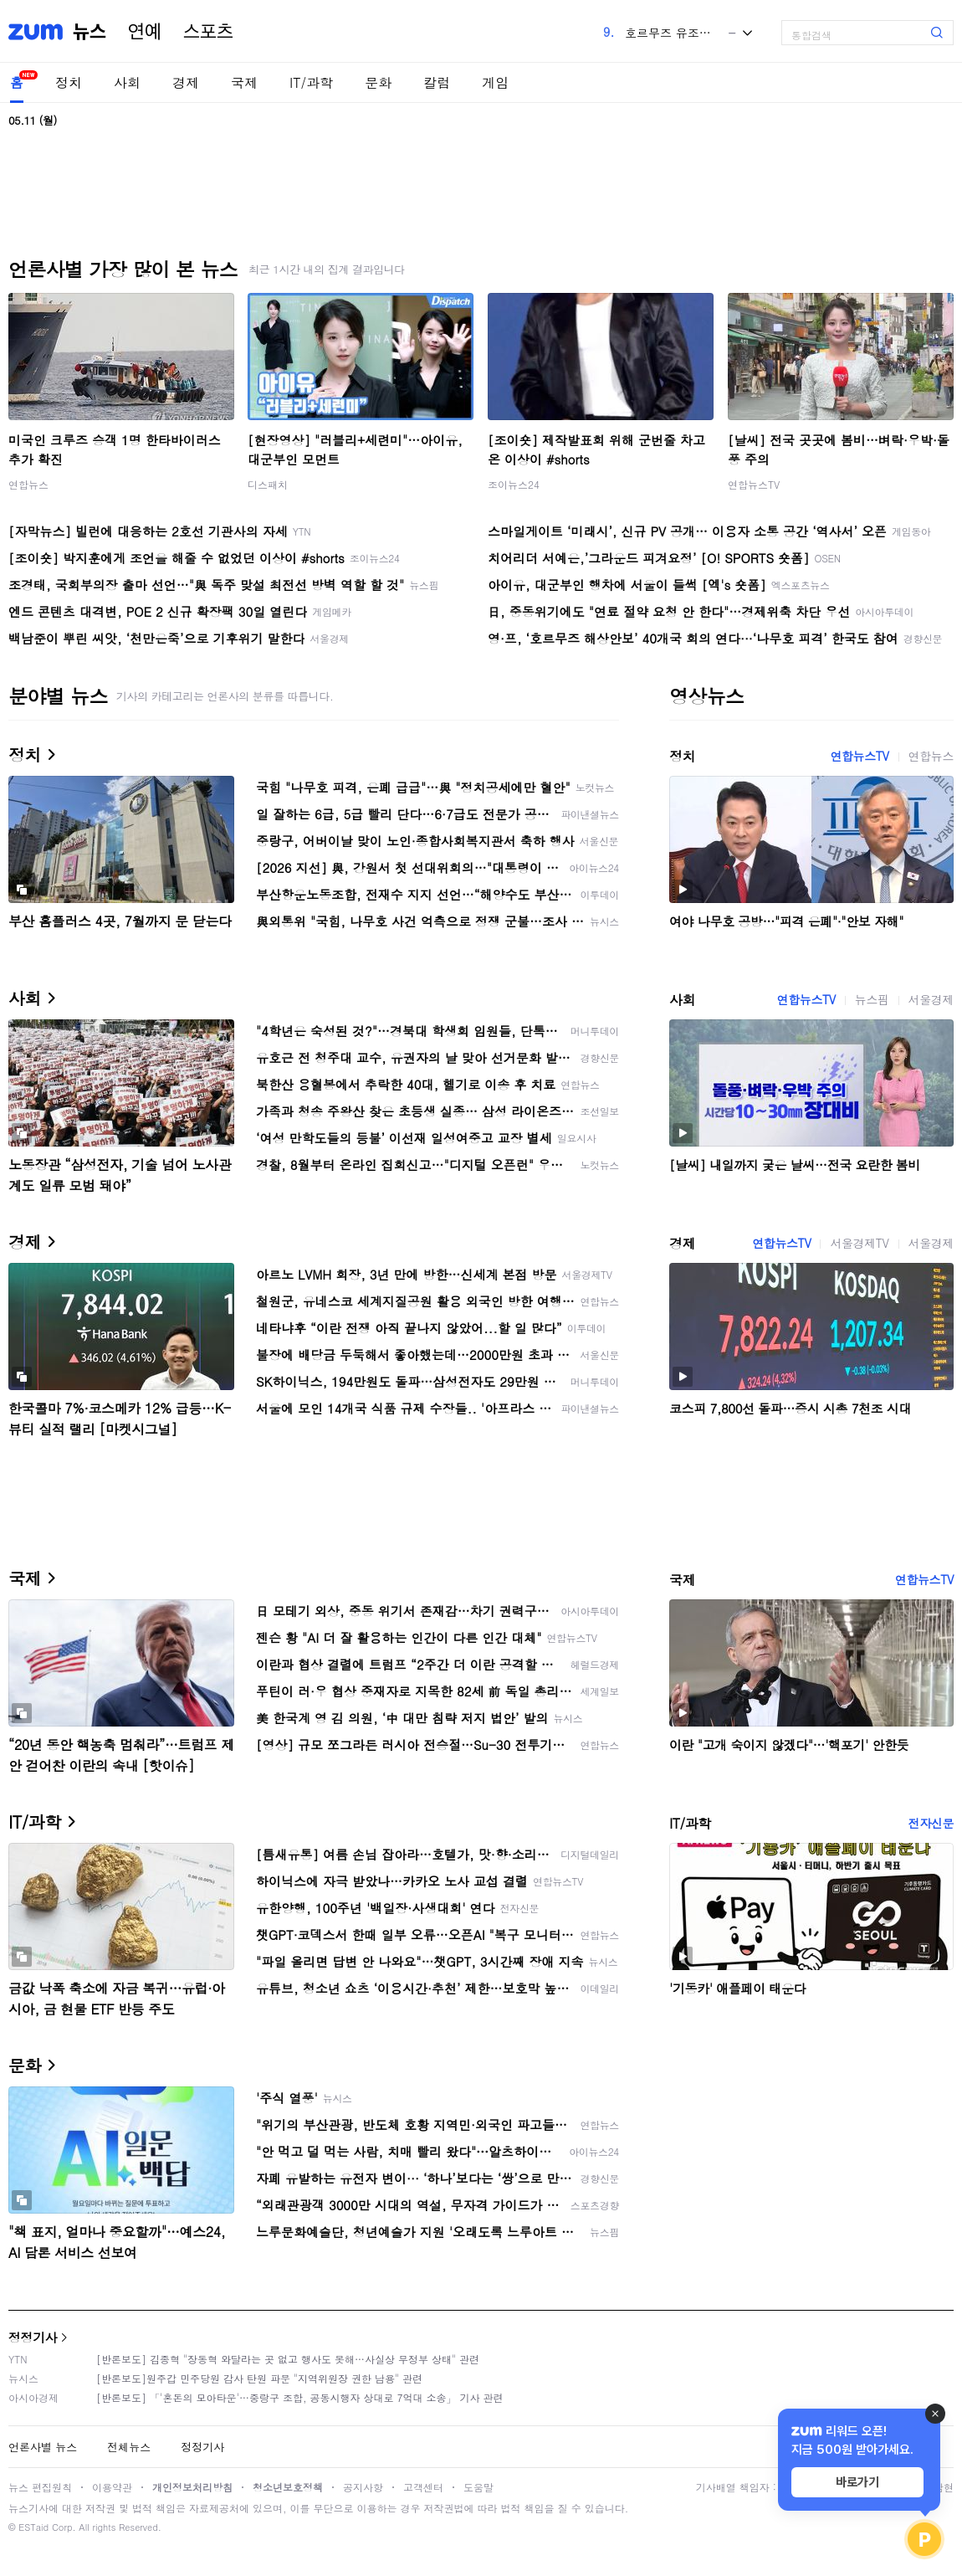 The height and width of the screenshot is (2576, 962). Describe the element at coordinates (859, 1242) in the screenshot. I see `서울경제TV` at that location.